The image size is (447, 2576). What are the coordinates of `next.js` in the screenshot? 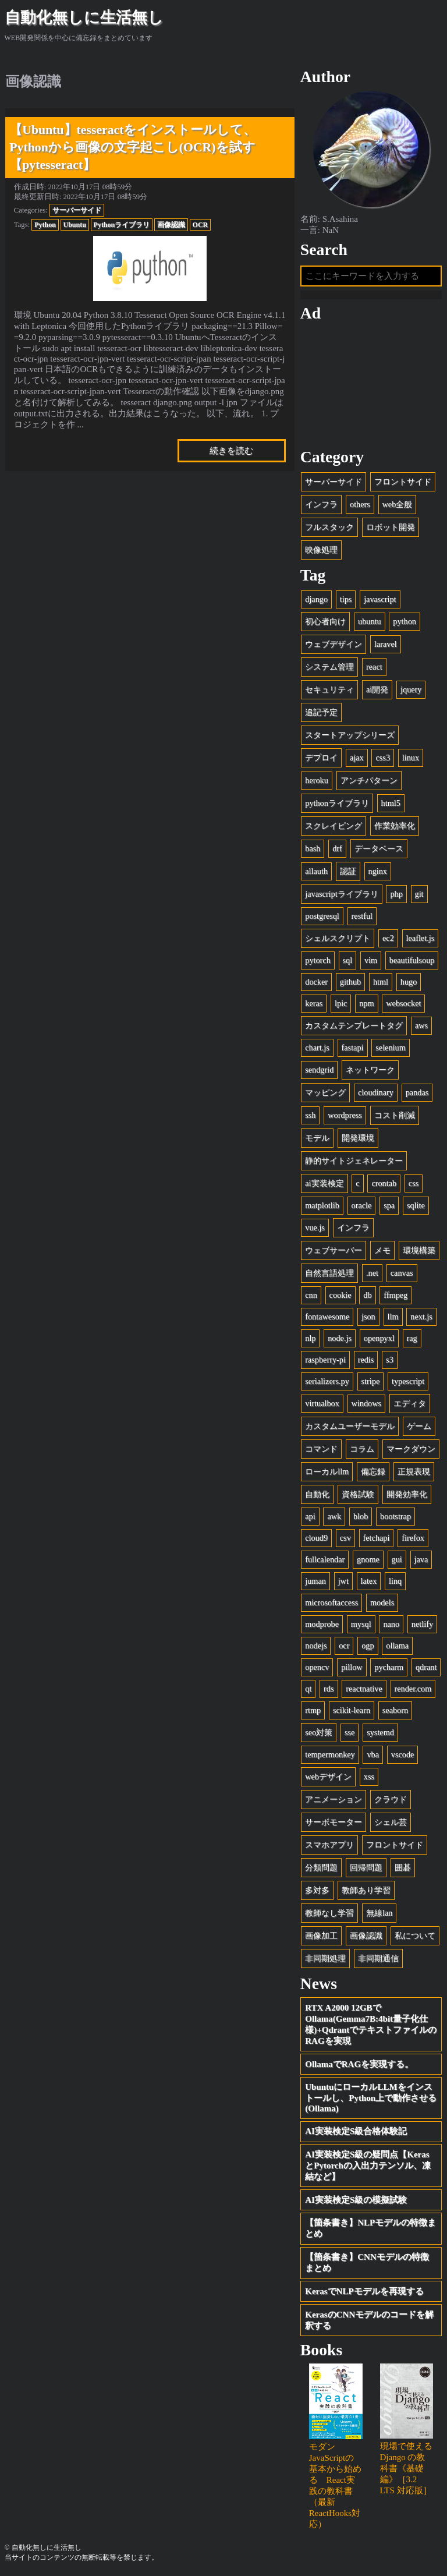 It's located at (421, 1316).